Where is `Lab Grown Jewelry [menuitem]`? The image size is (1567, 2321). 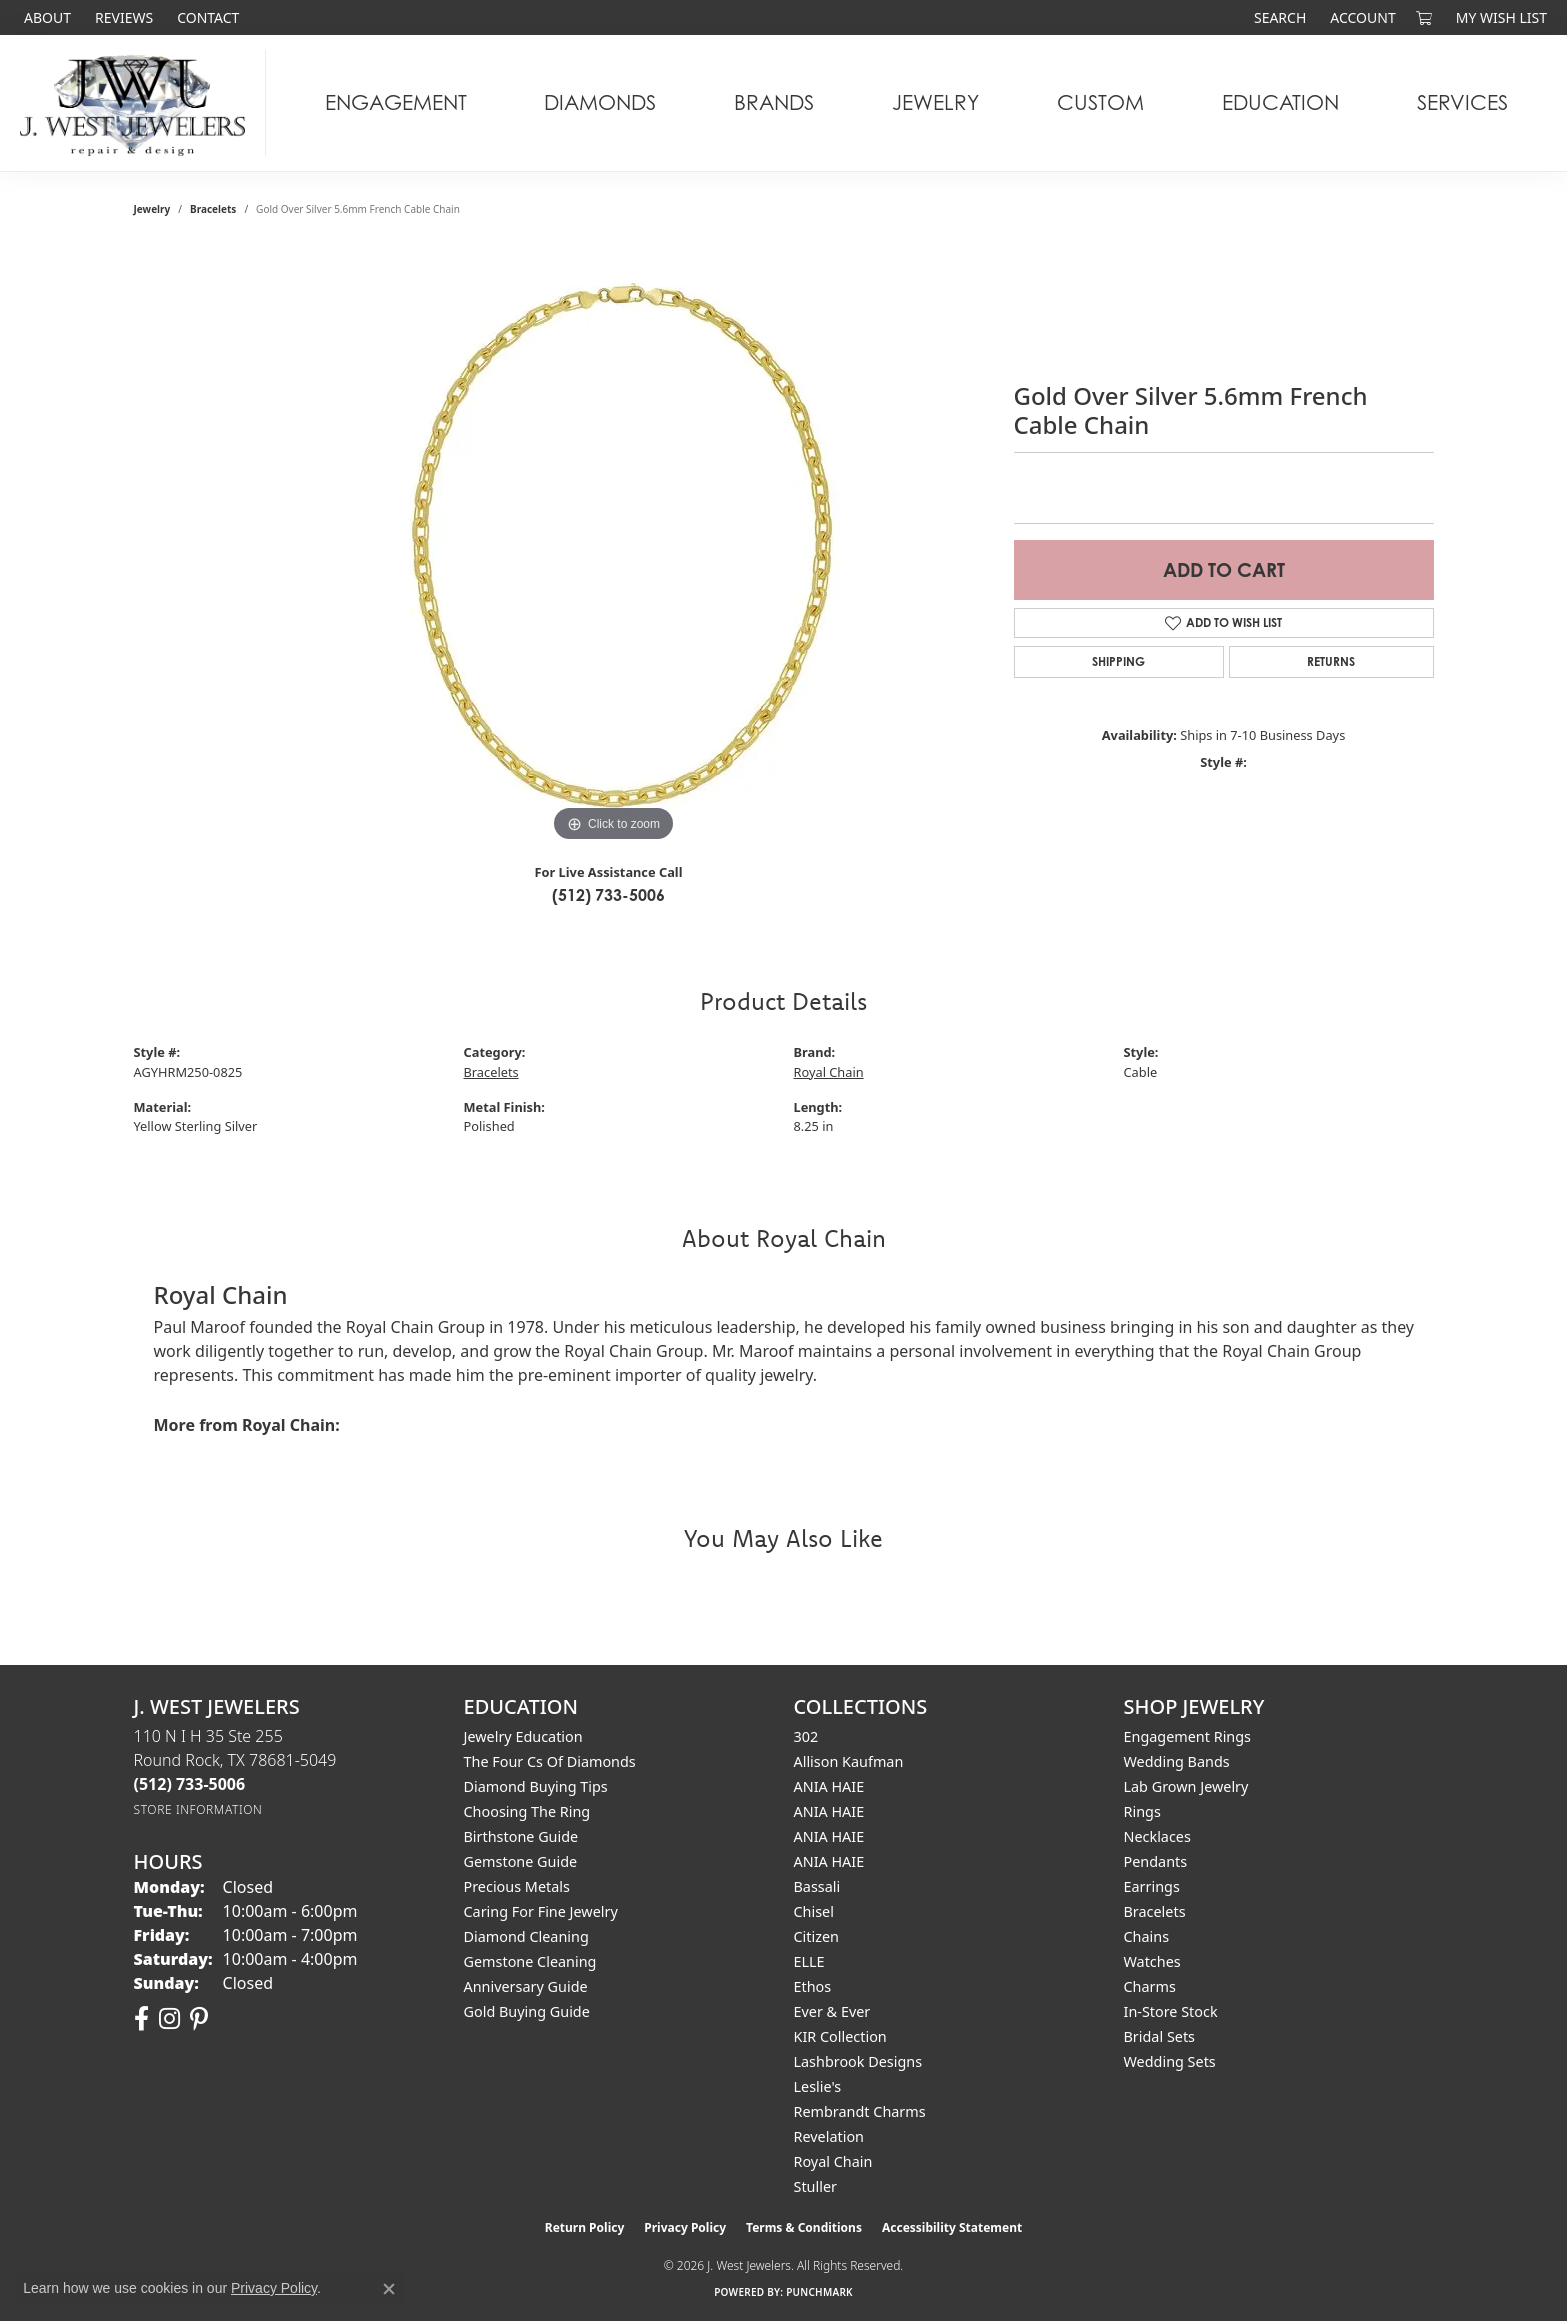 Lab Grown Jewelry [menuitem] is located at coordinates (1186, 1786).